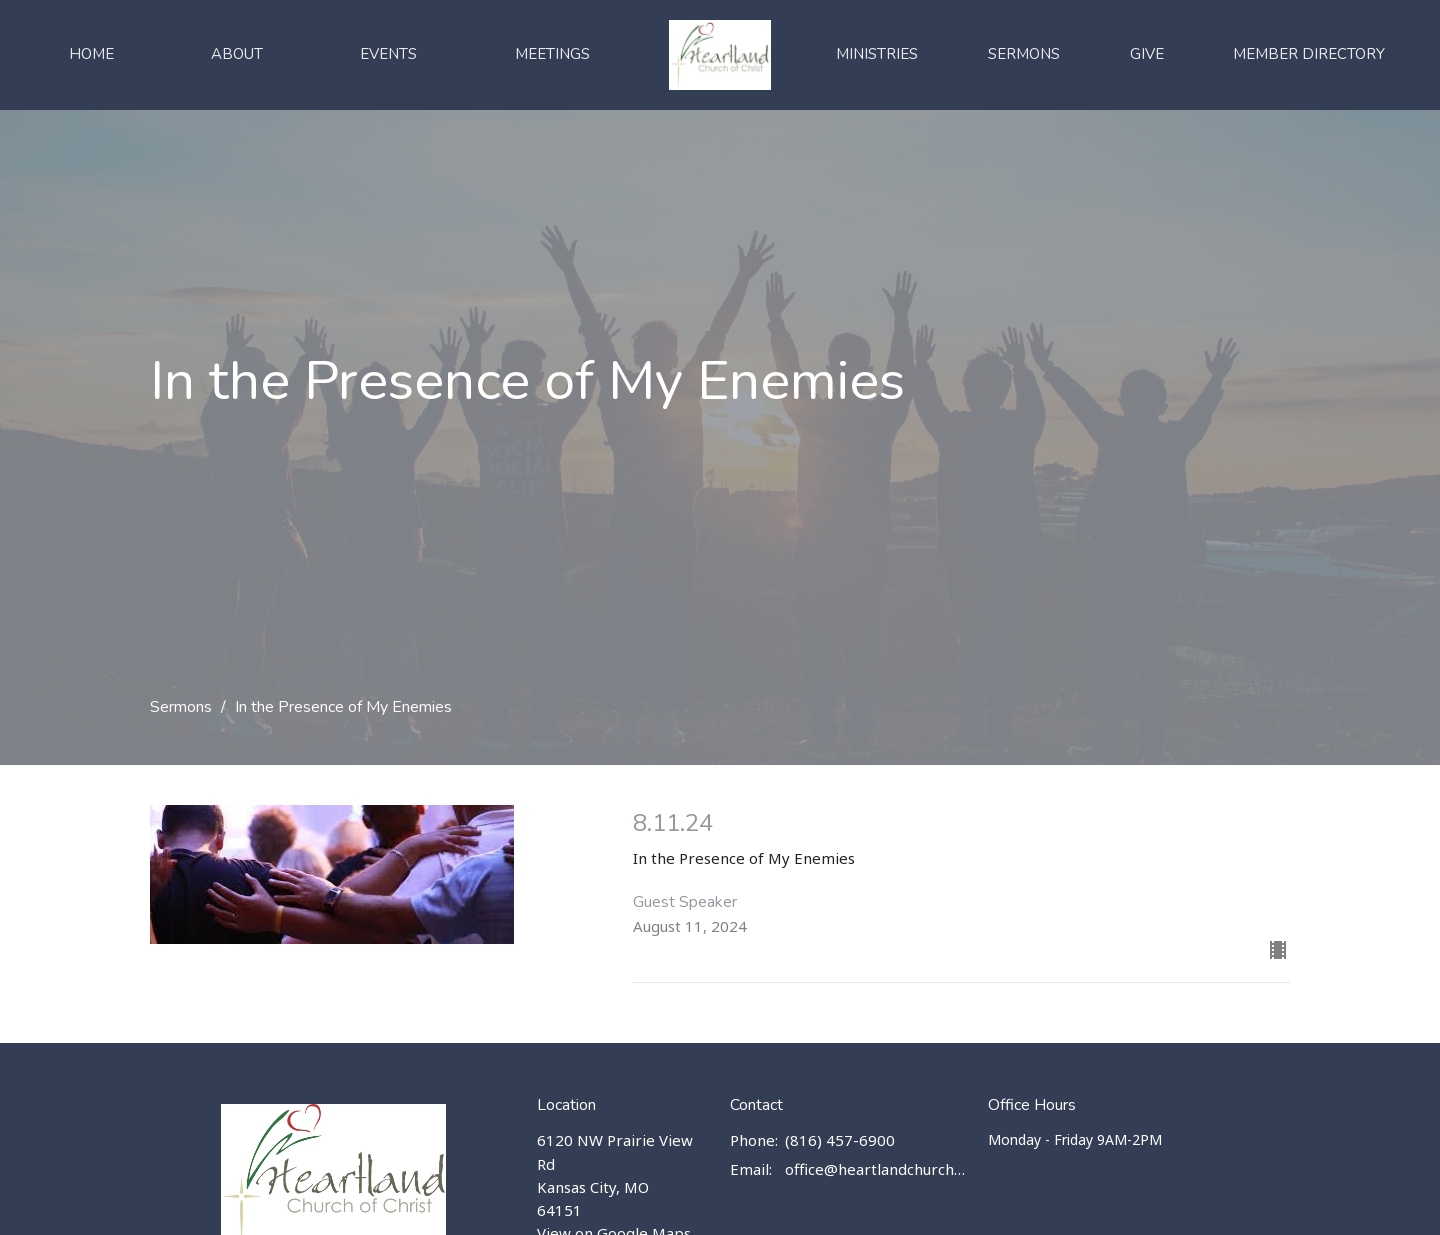  Describe the element at coordinates (91, 54) in the screenshot. I see `Home` at that location.